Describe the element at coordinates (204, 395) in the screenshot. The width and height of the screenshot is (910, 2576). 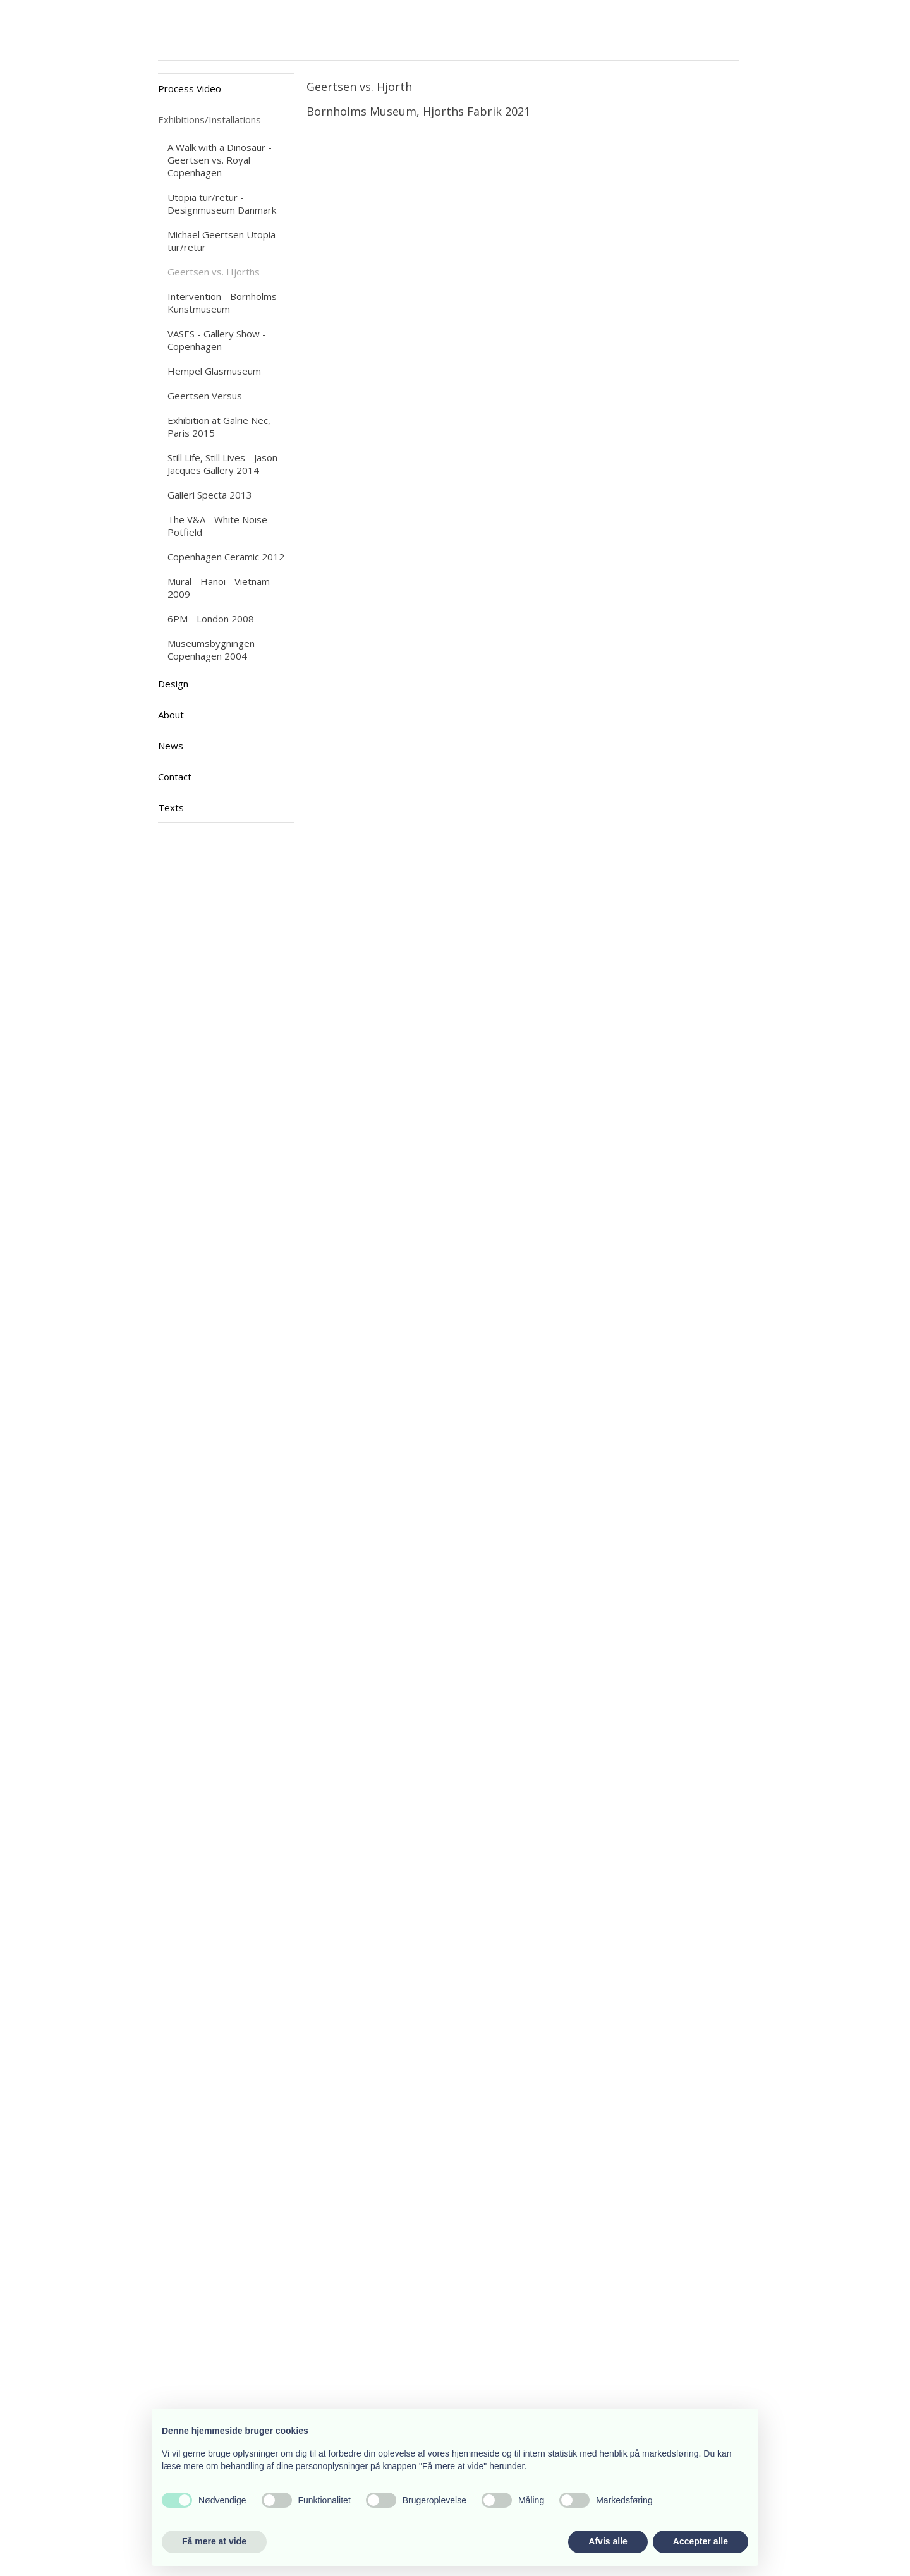
I see `Geertsen Versus` at that location.